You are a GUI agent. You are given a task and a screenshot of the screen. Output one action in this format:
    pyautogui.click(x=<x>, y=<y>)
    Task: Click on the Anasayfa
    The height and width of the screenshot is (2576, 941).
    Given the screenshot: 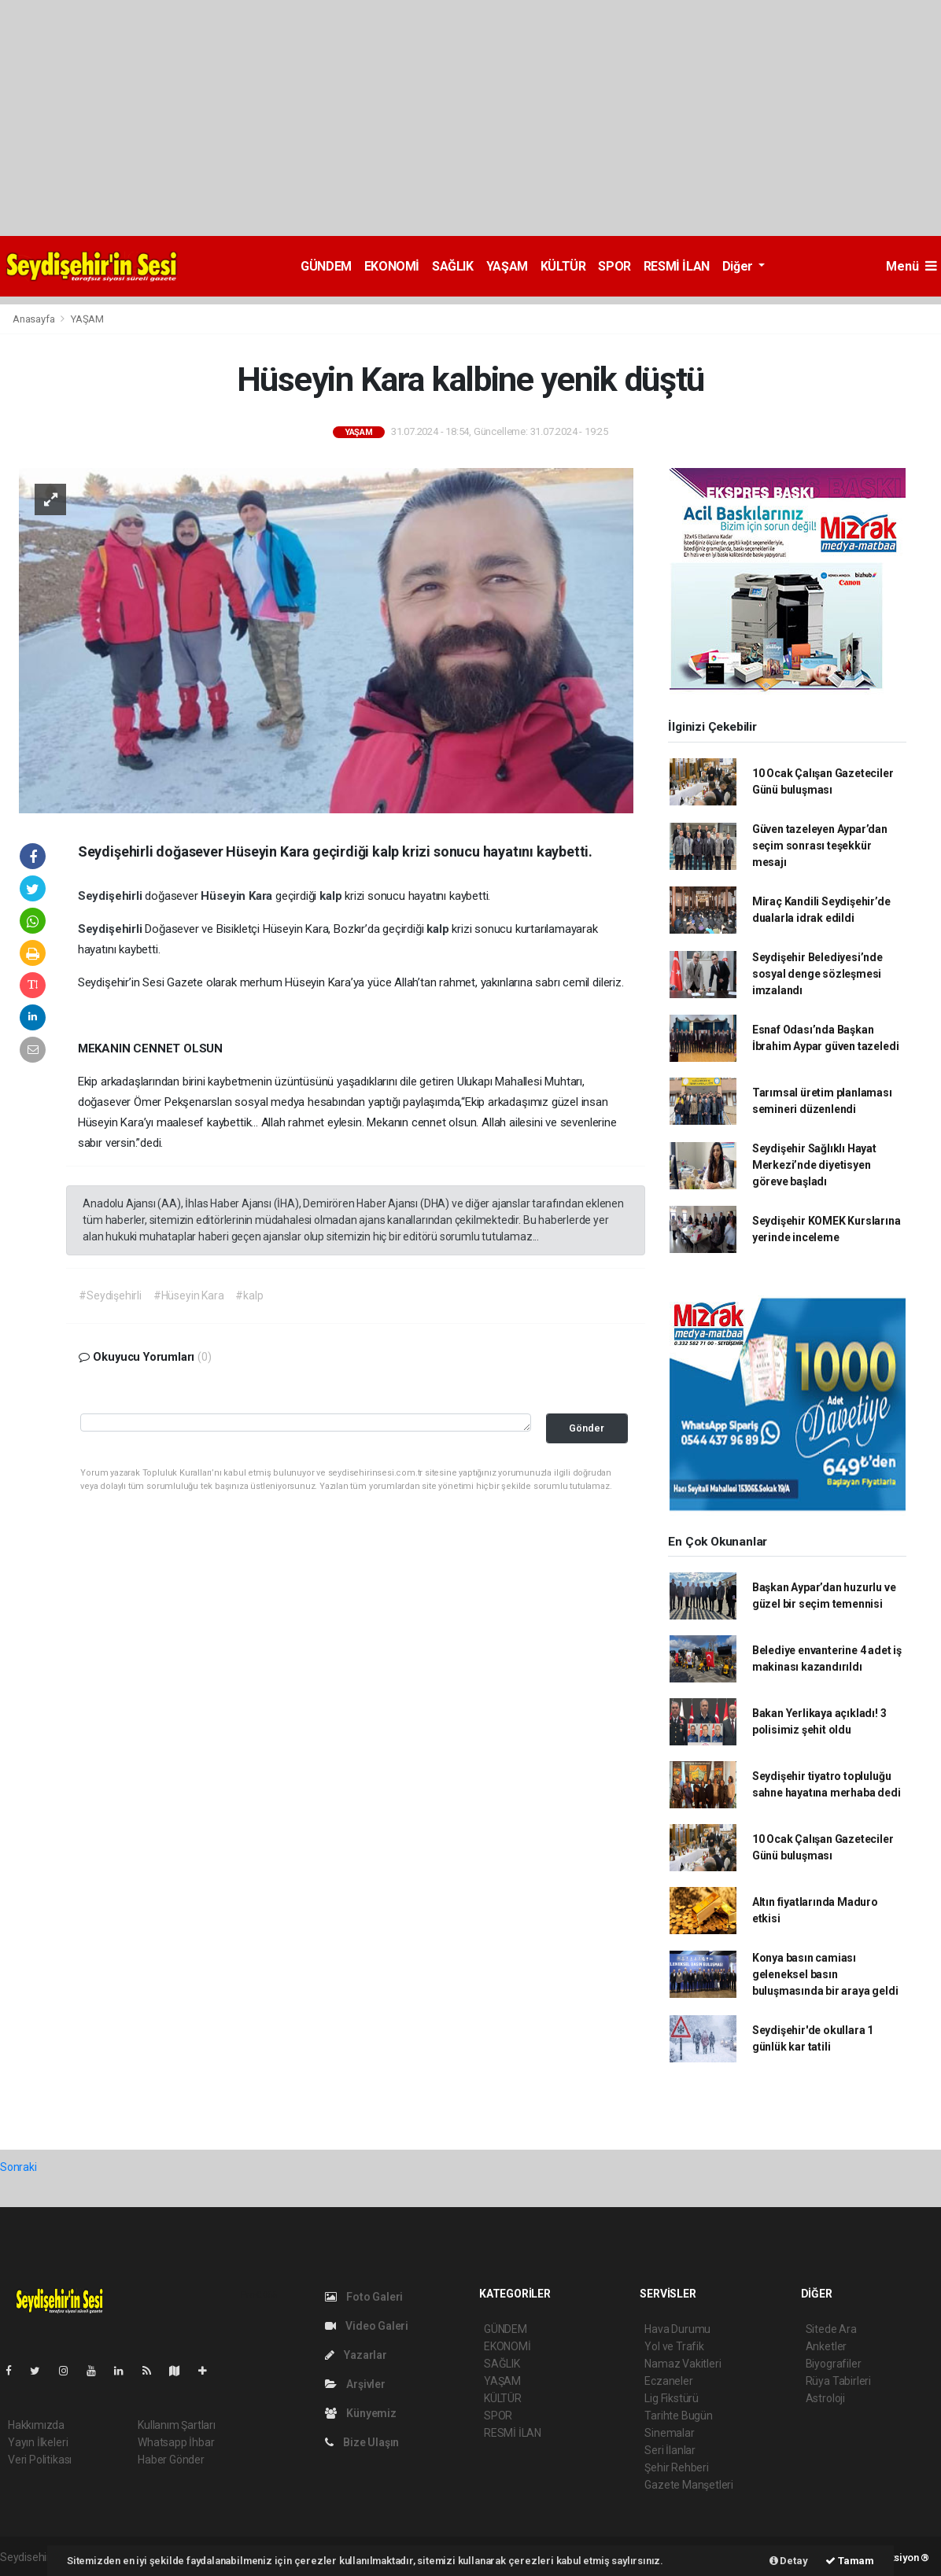 What is the action you would take?
    pyautogui.click(x=35, y=319)
    